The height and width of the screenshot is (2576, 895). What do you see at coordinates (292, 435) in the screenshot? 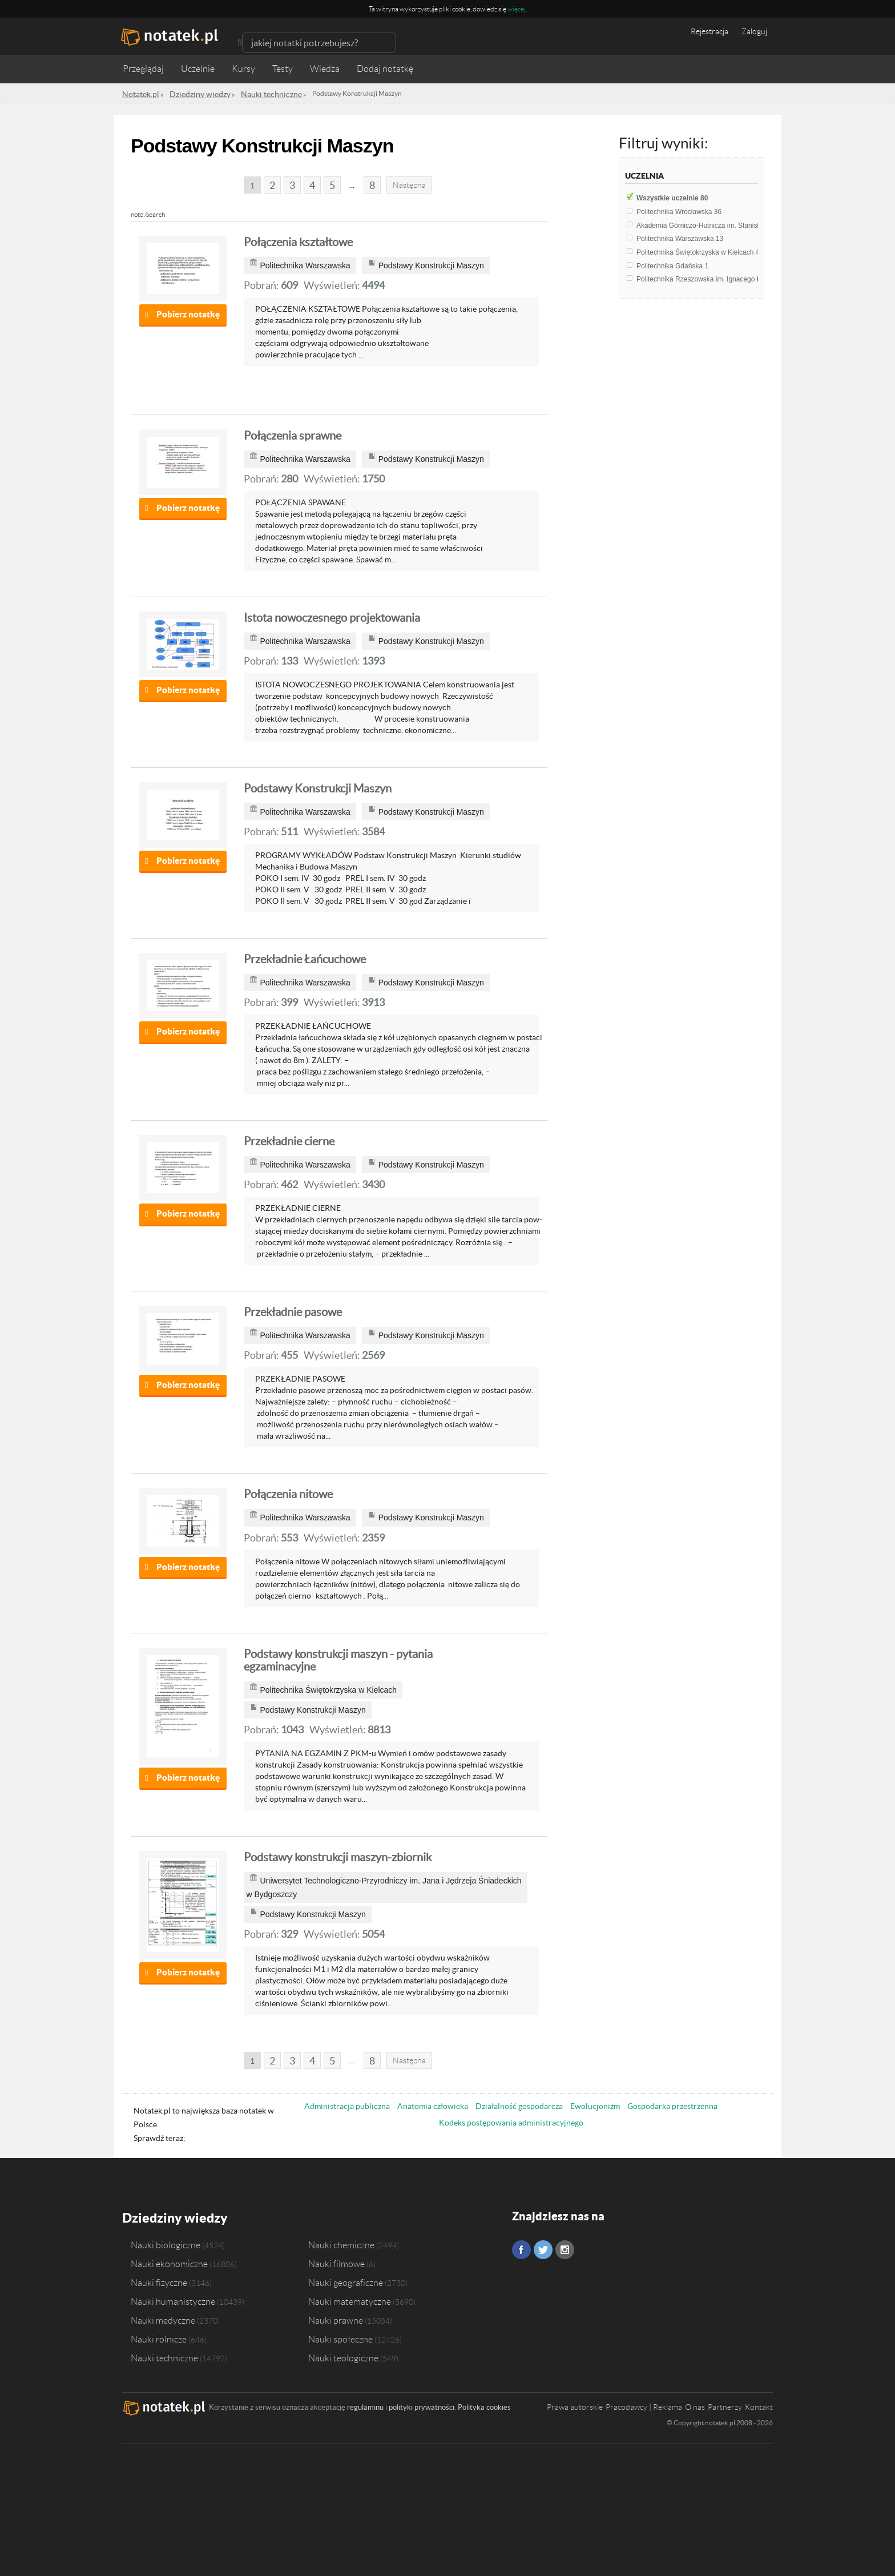
I see `Połączenia sprawne` at bounding box center [292, 435].